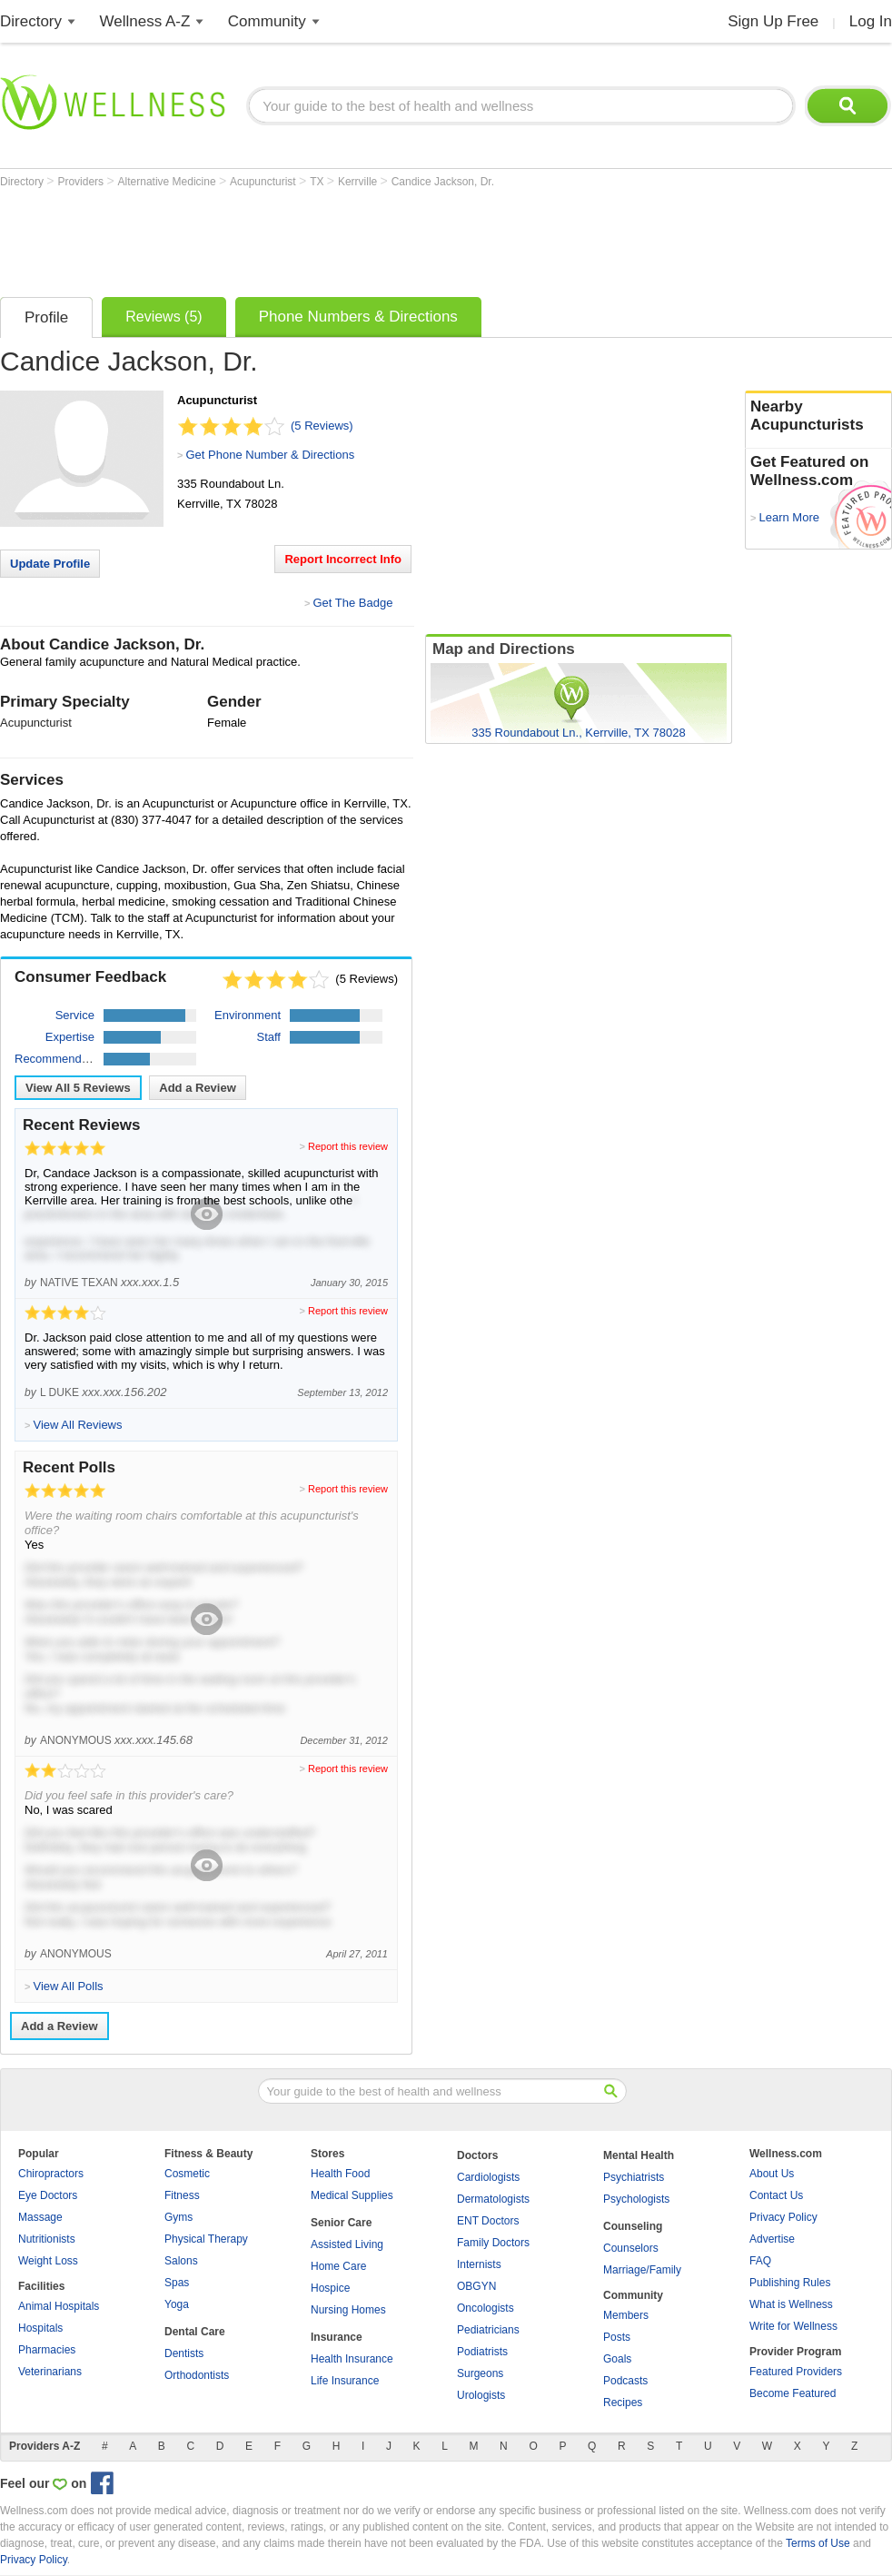 The height and width of the screenshot is (2576, 892). What do you see at coordinates (342, 559) in the screenshot?
I see `Report Incorrect Info` at bounding box center [342, 559].